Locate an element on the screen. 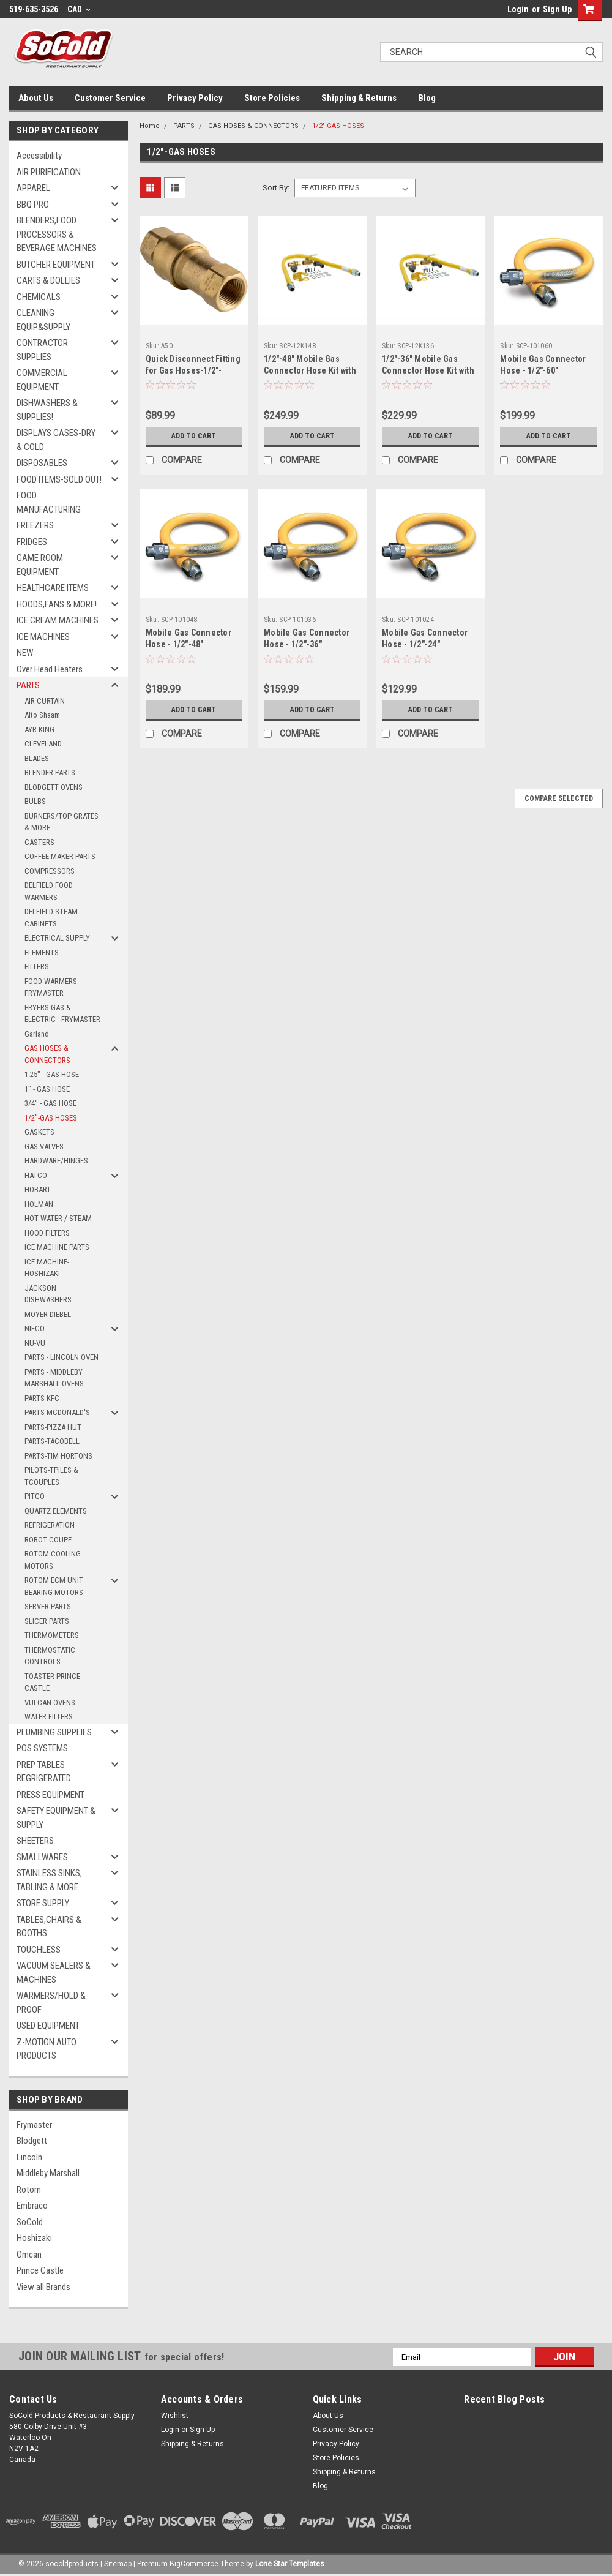 Image resolution: width=612 pixels, height=2576 pixels. STAINLESS SINKS, TABLING & MORE is located at coordinates (49, 1880).